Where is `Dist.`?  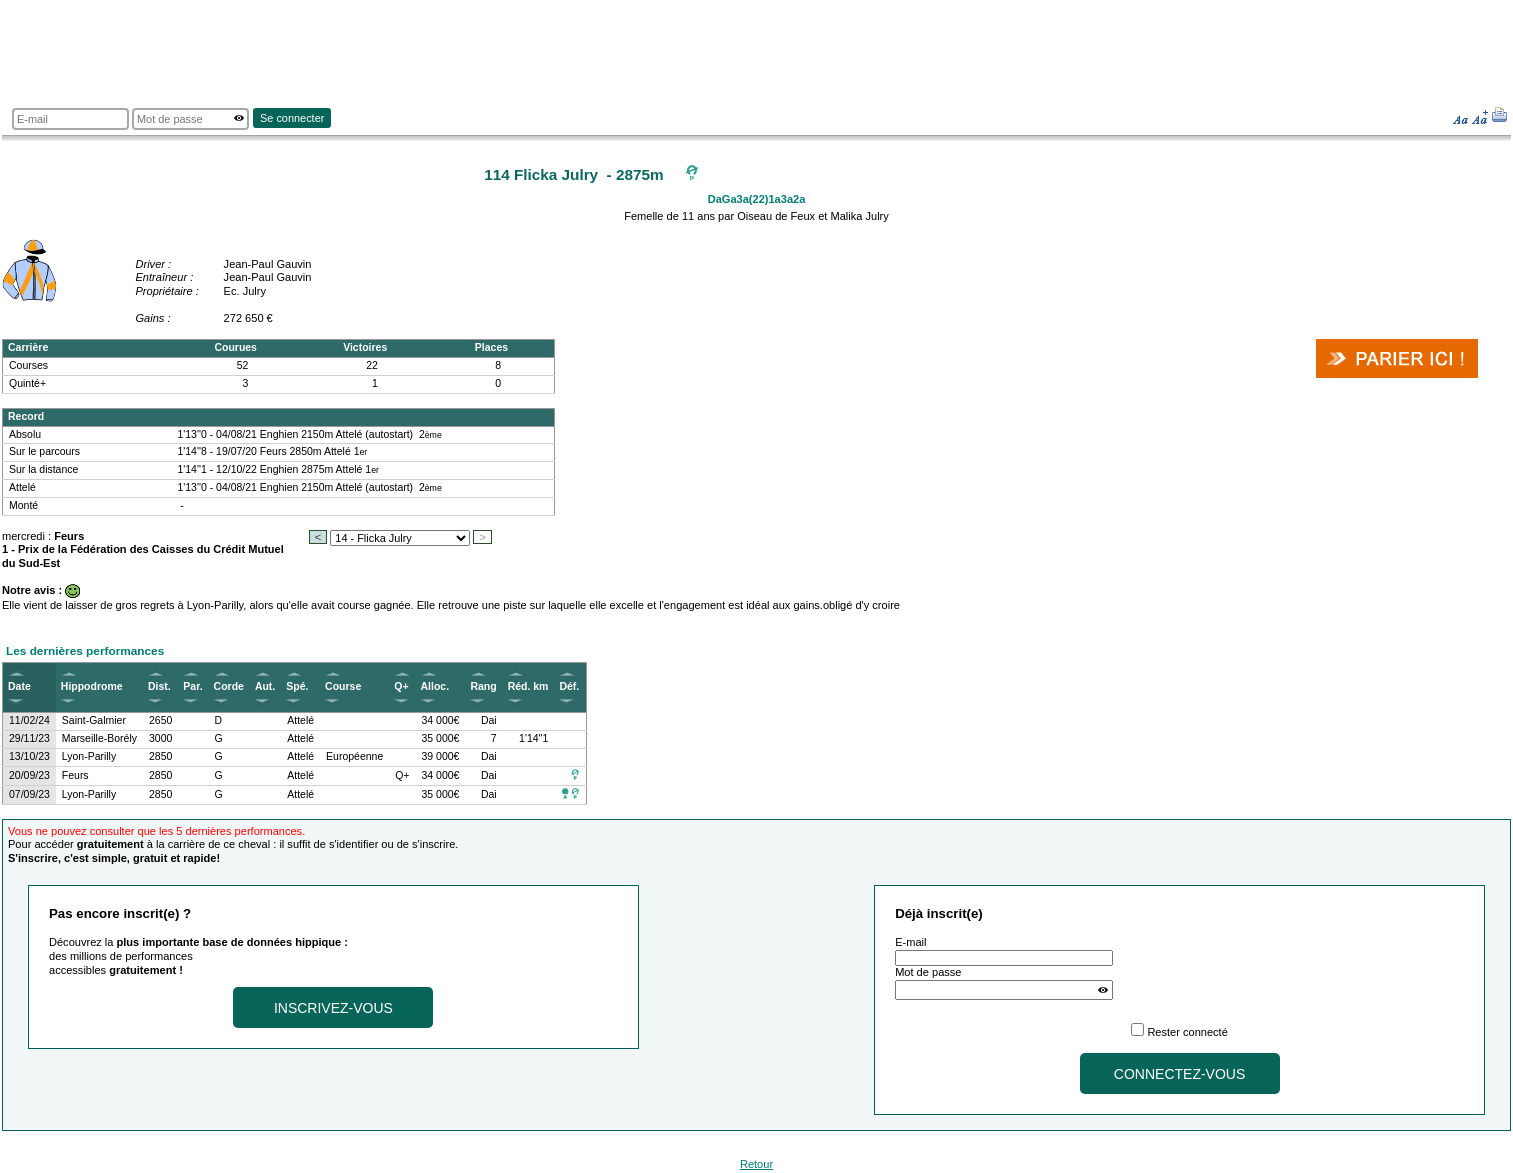
Dist. is located at coordinates (159, 686).